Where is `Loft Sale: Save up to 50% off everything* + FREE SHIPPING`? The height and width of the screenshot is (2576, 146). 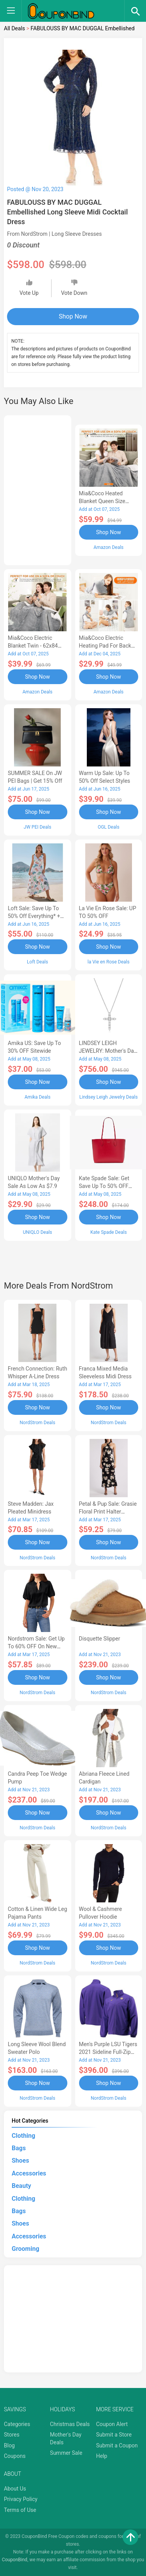 Loft Sale: Save up to 50% off everything* + FREE SHIPPING is located at coordinates (34, 916).